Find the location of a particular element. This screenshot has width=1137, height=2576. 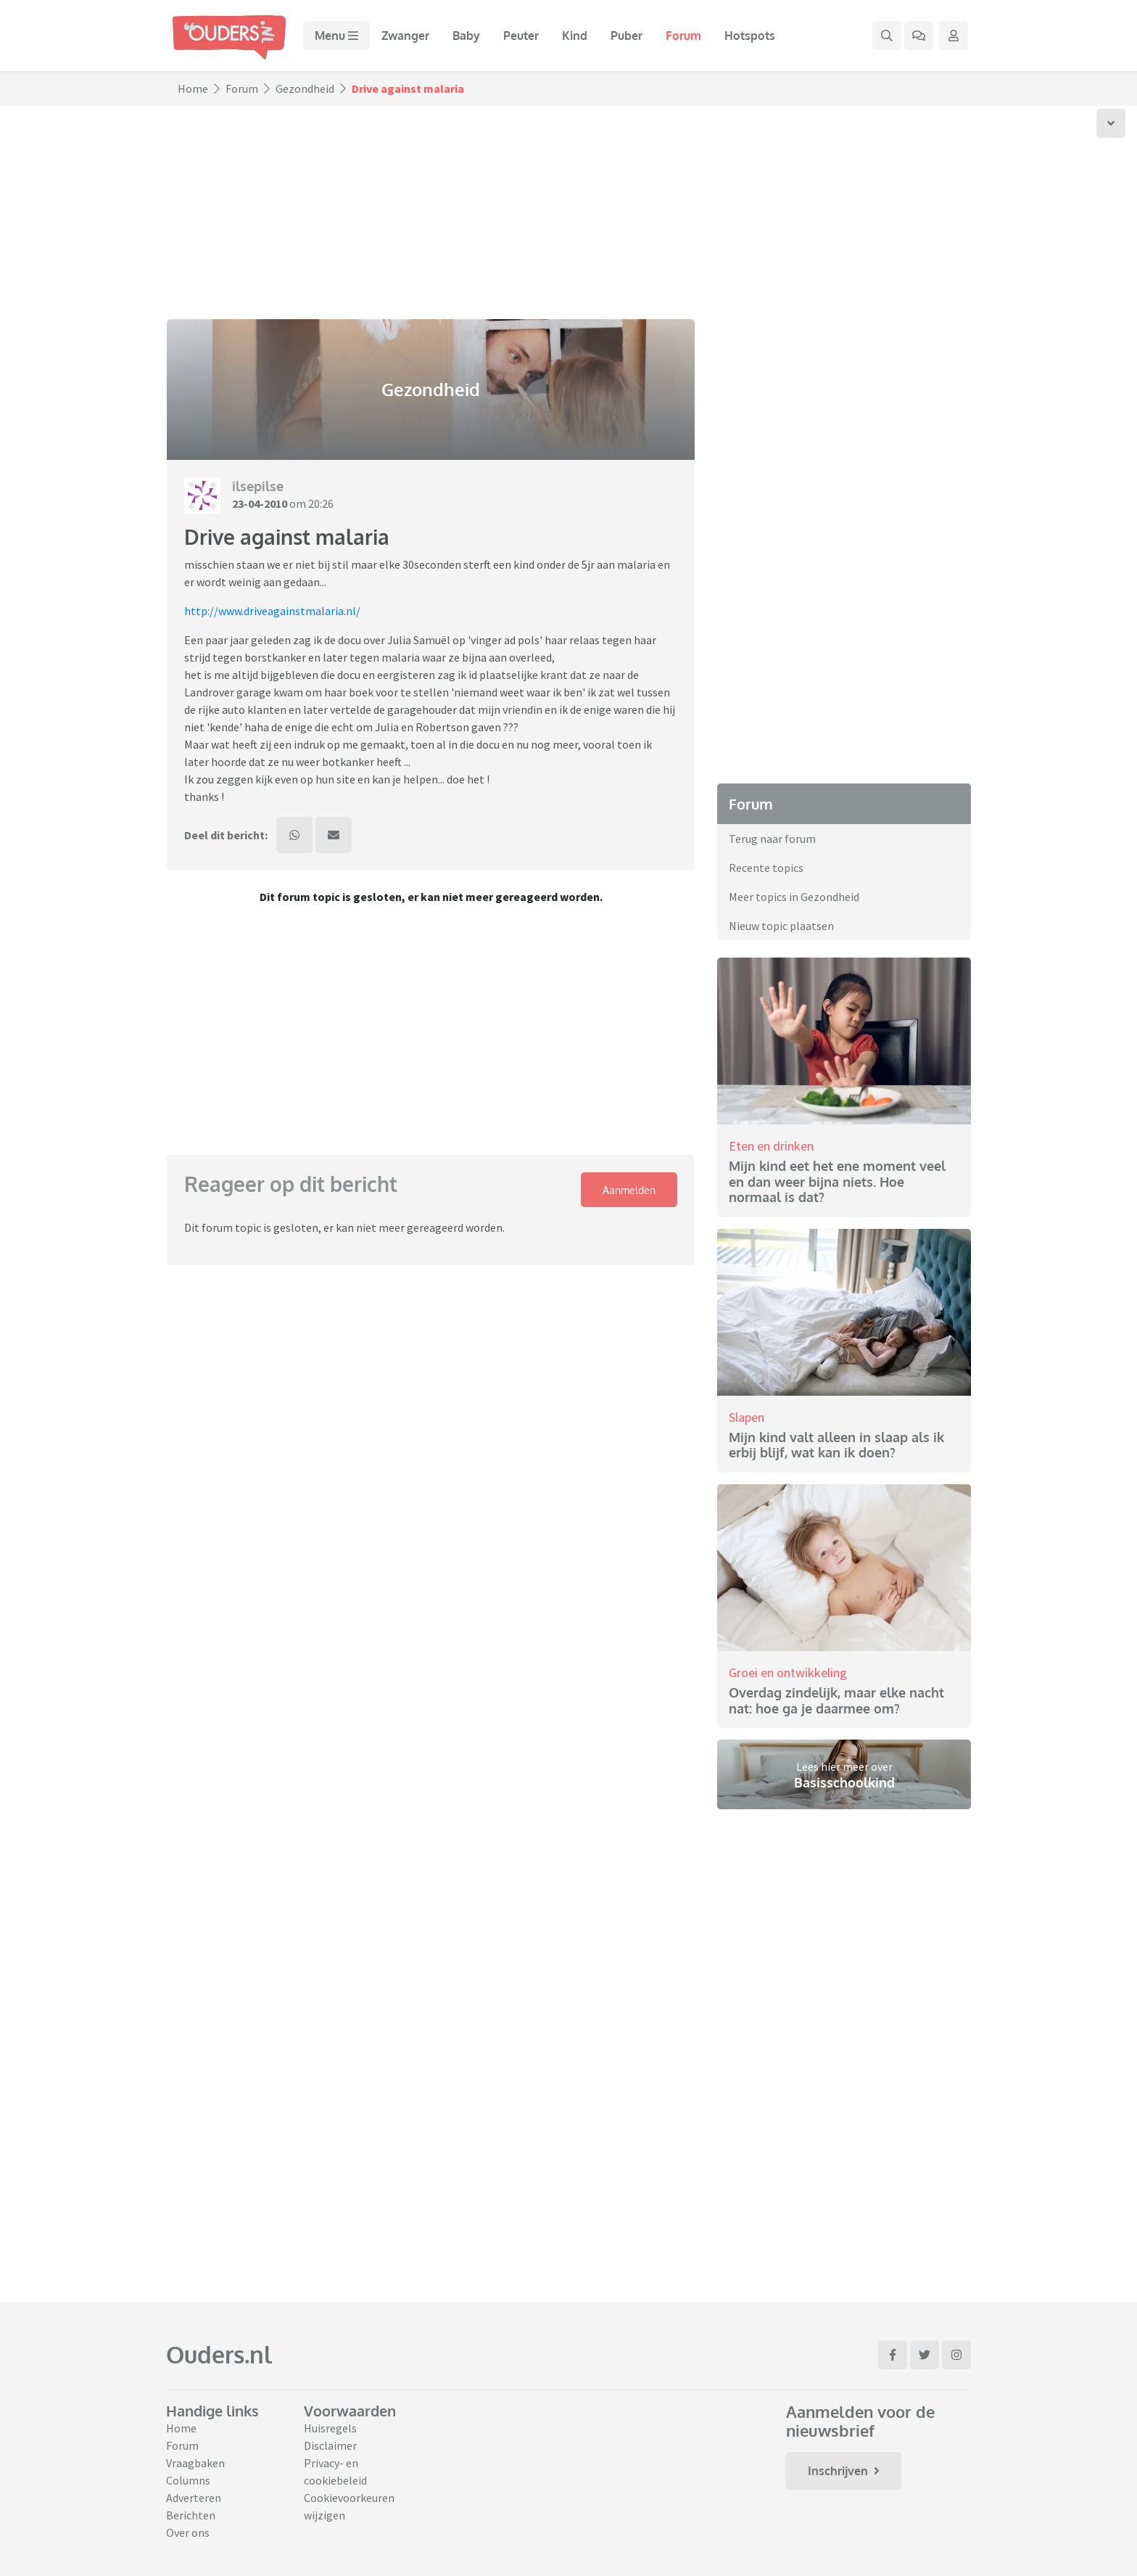

Home is located at coordinates (193, 88).